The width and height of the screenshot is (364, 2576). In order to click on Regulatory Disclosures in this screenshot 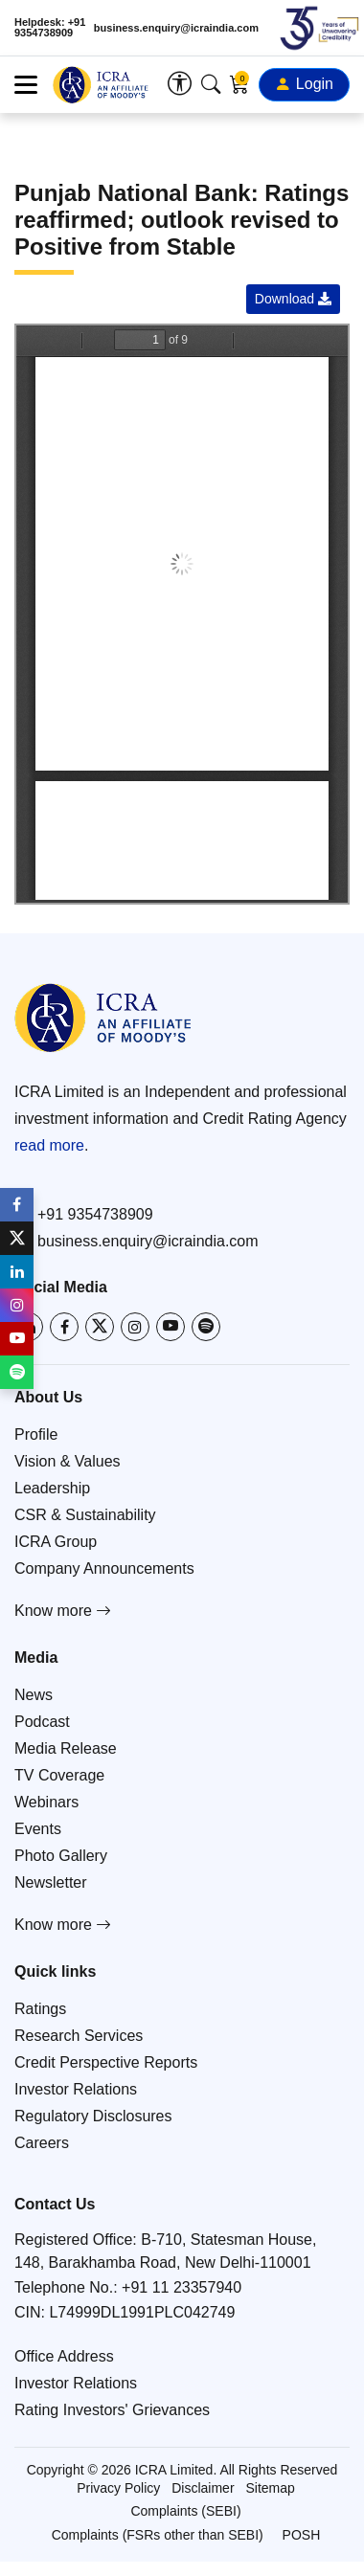, I will do `click(93, 2116)`.